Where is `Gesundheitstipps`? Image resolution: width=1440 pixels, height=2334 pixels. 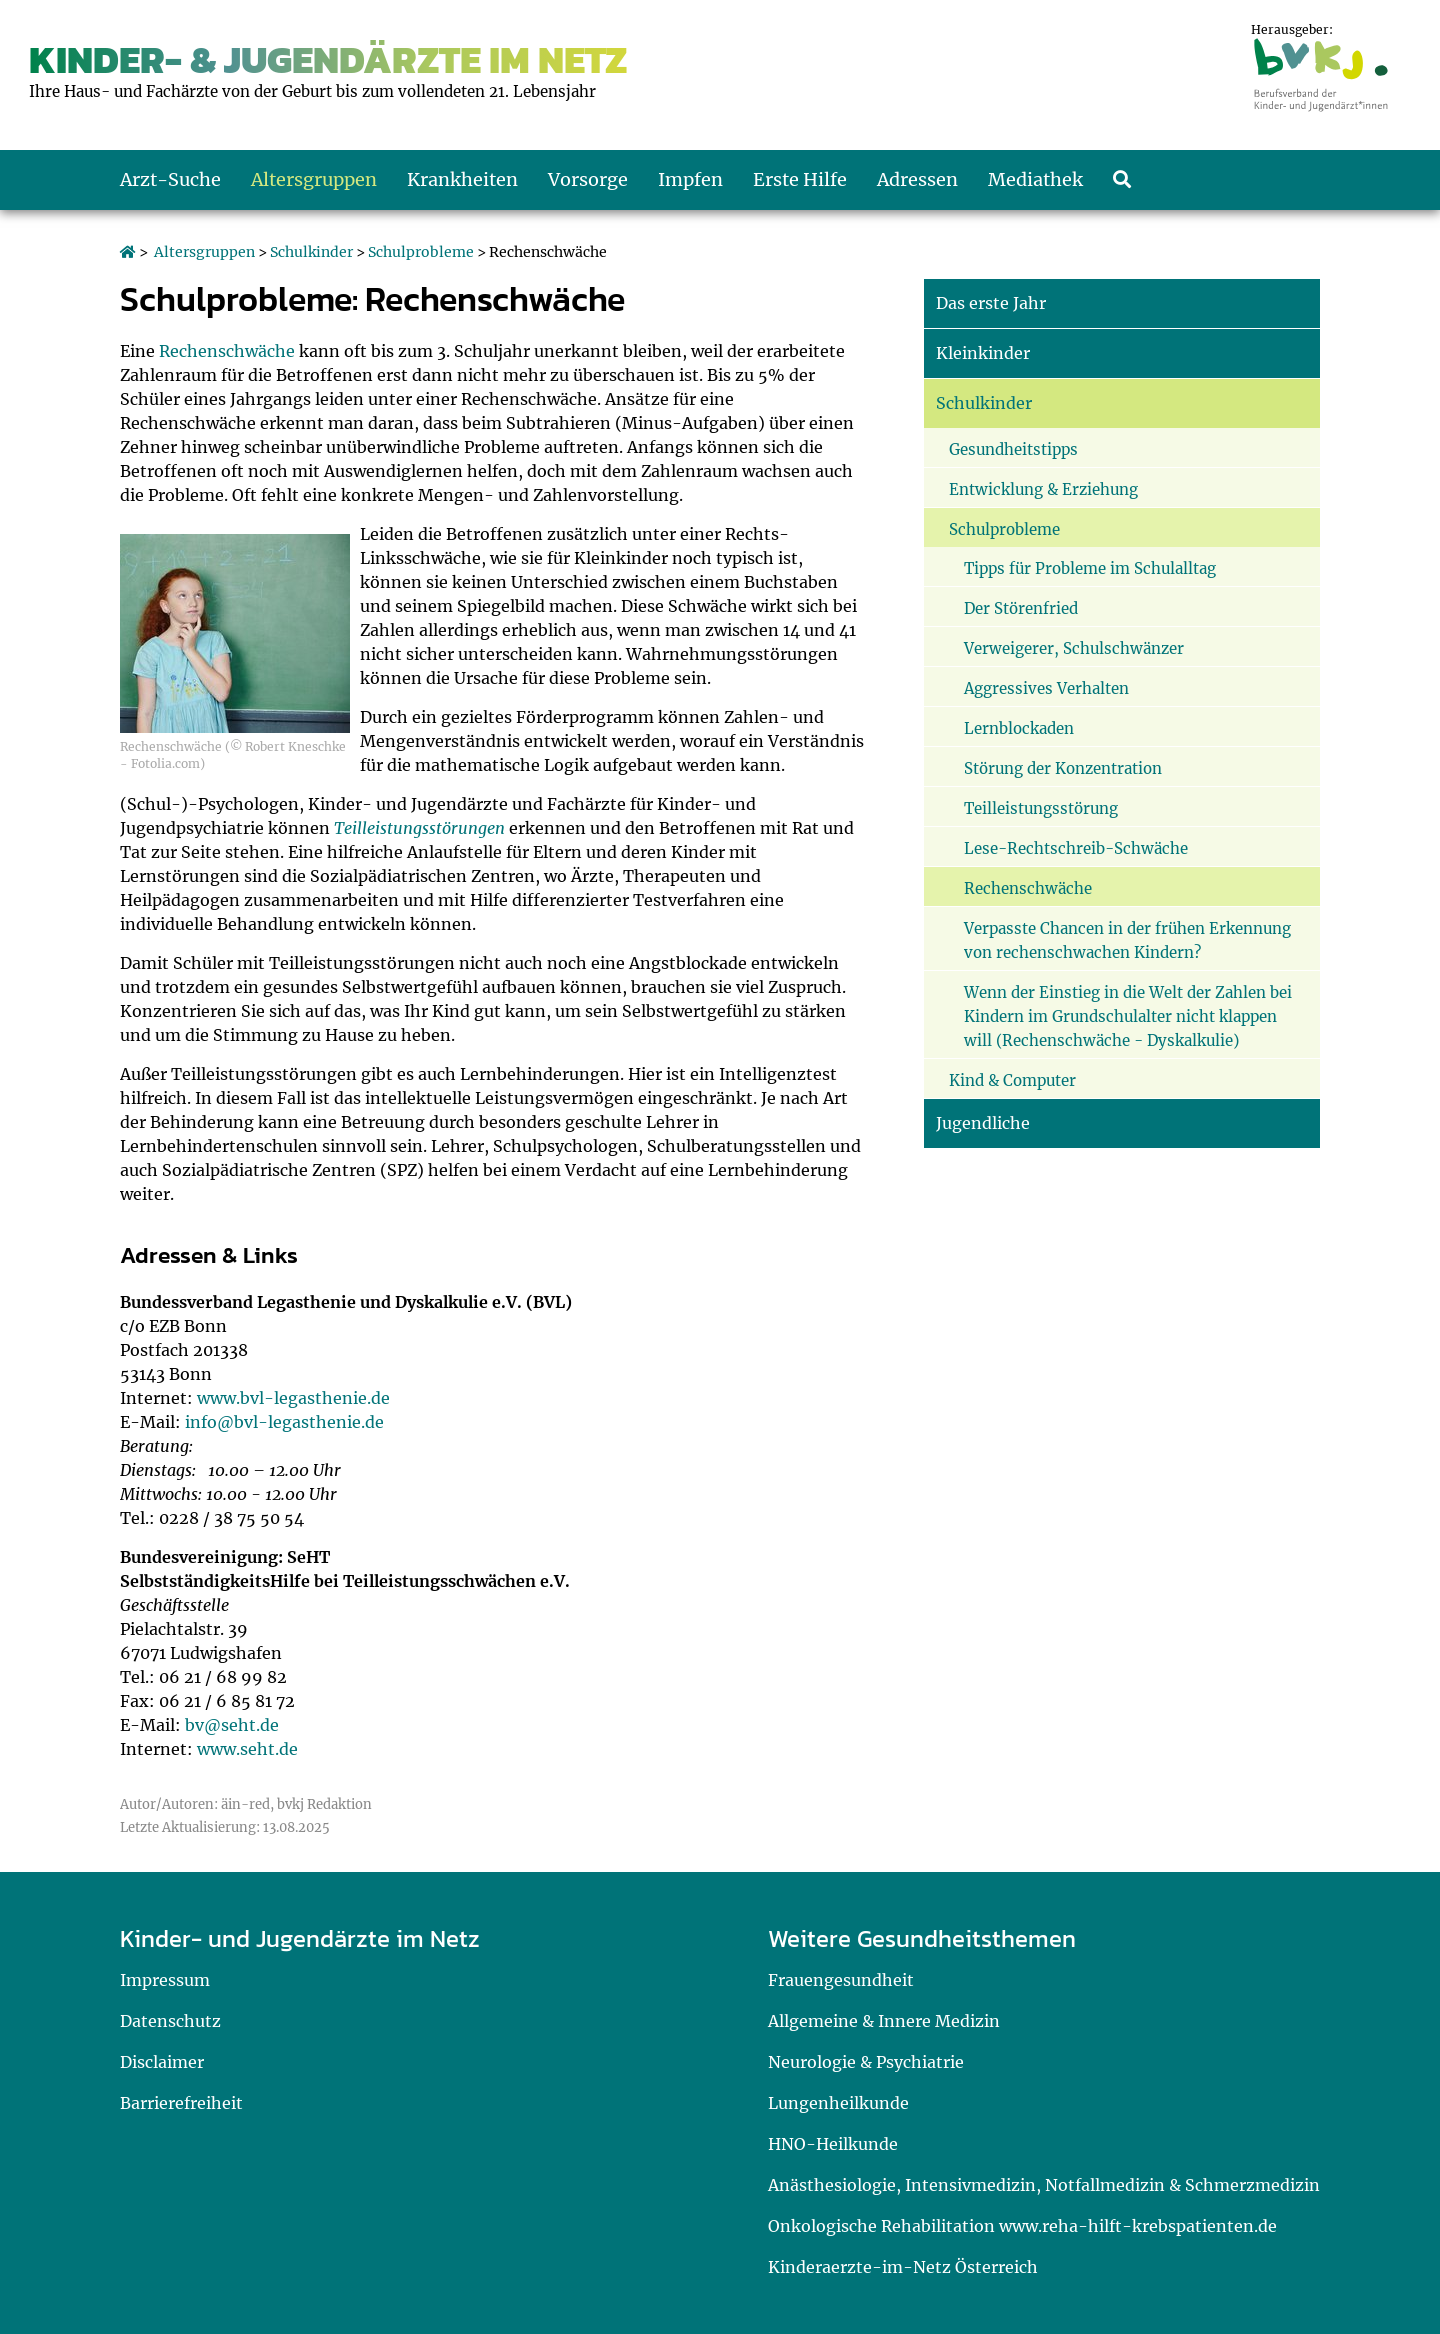 Gesundheitstipps is located at coordinates (1013, 449).